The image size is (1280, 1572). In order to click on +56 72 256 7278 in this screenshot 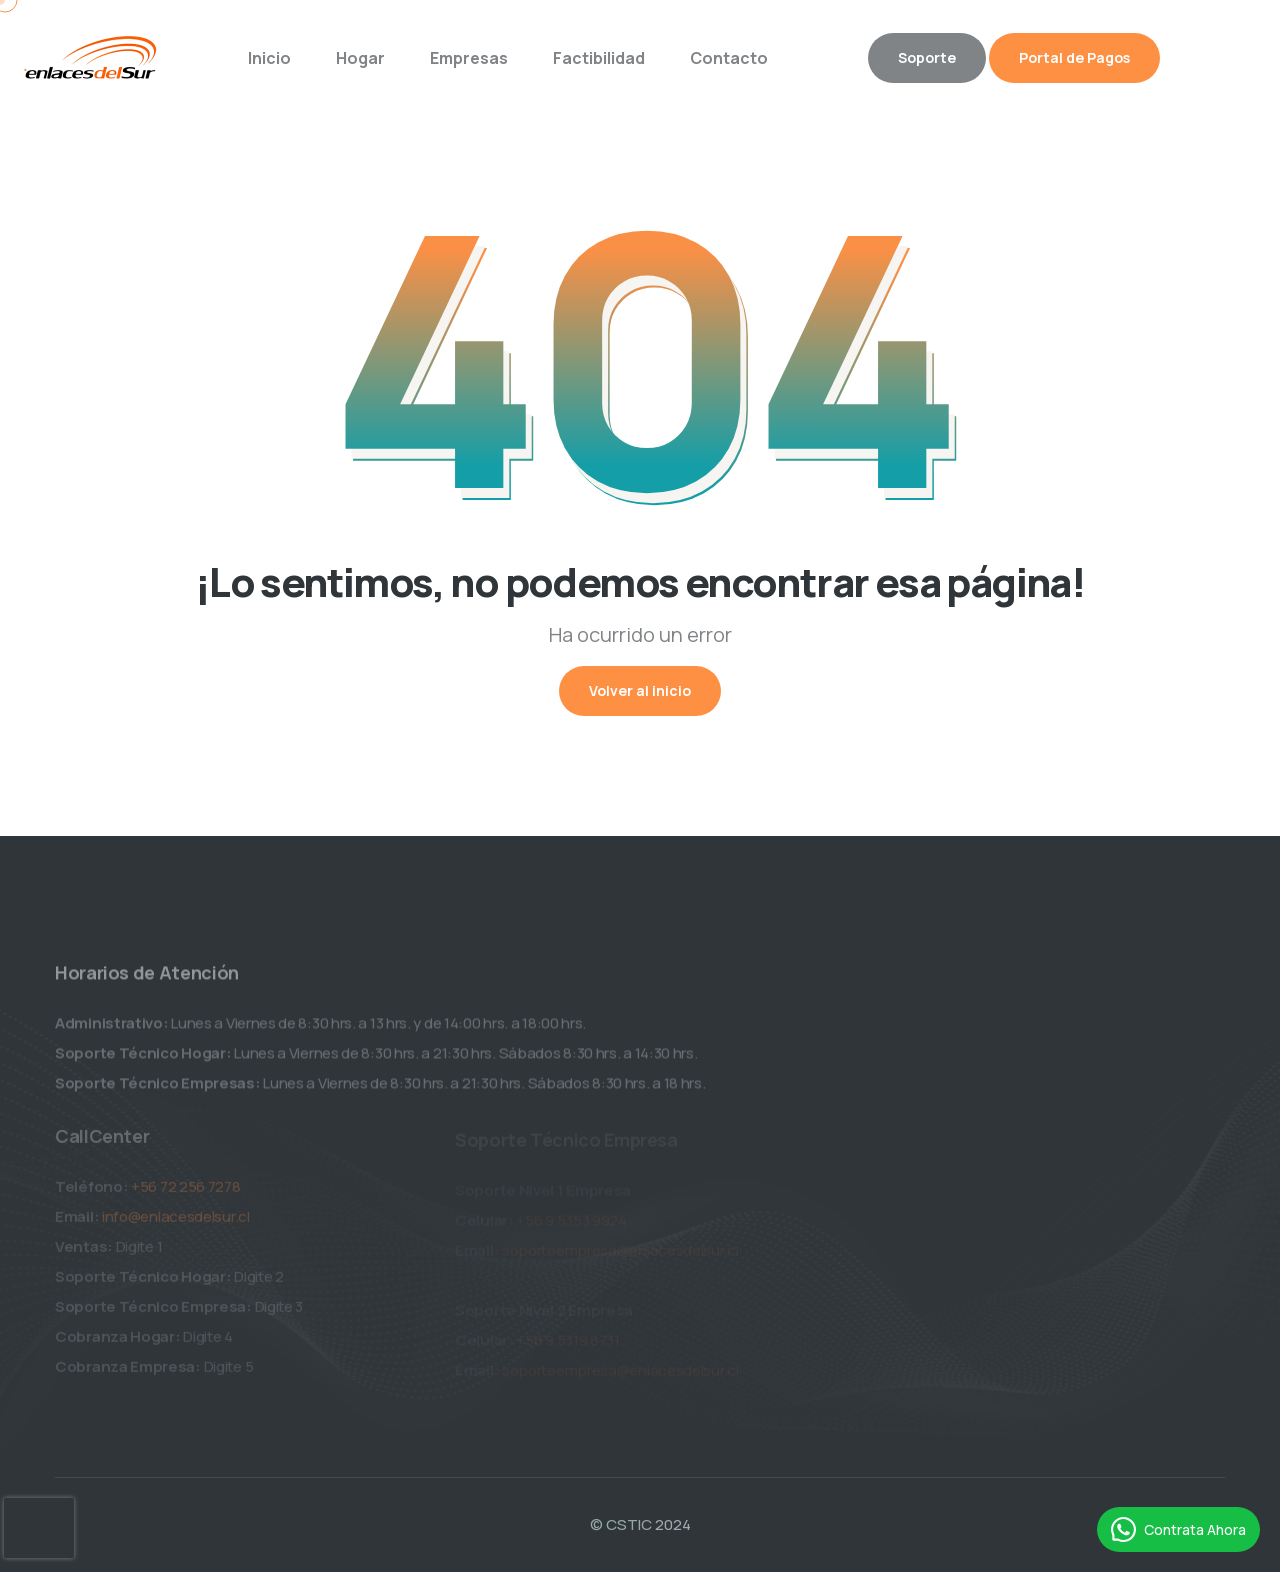, I will do `click(186, 1190)`.